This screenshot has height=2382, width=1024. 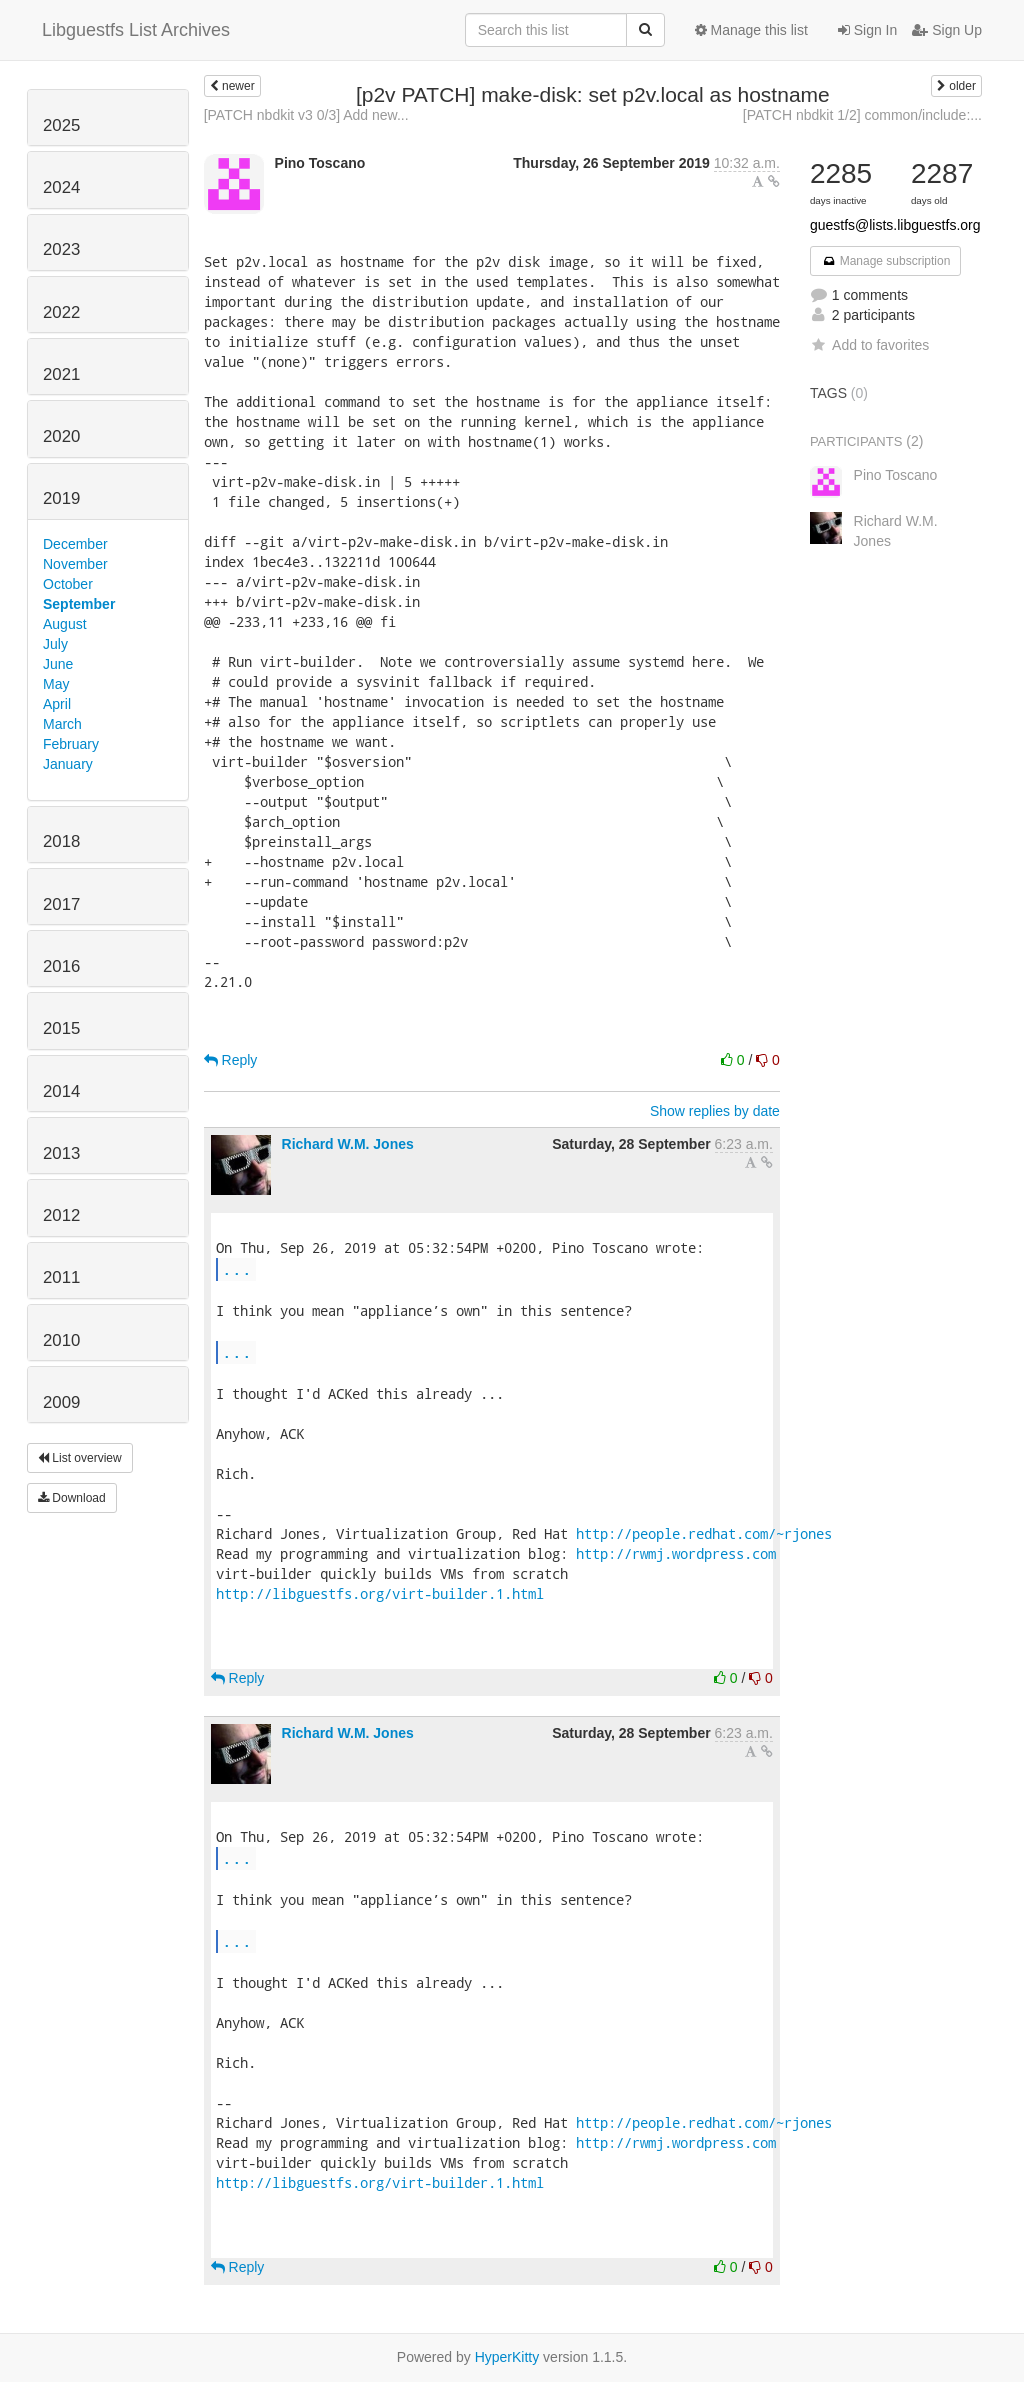 I want to click on [PATCH nbdkit 1/2] common/include:..., so click(x=862, y=115).